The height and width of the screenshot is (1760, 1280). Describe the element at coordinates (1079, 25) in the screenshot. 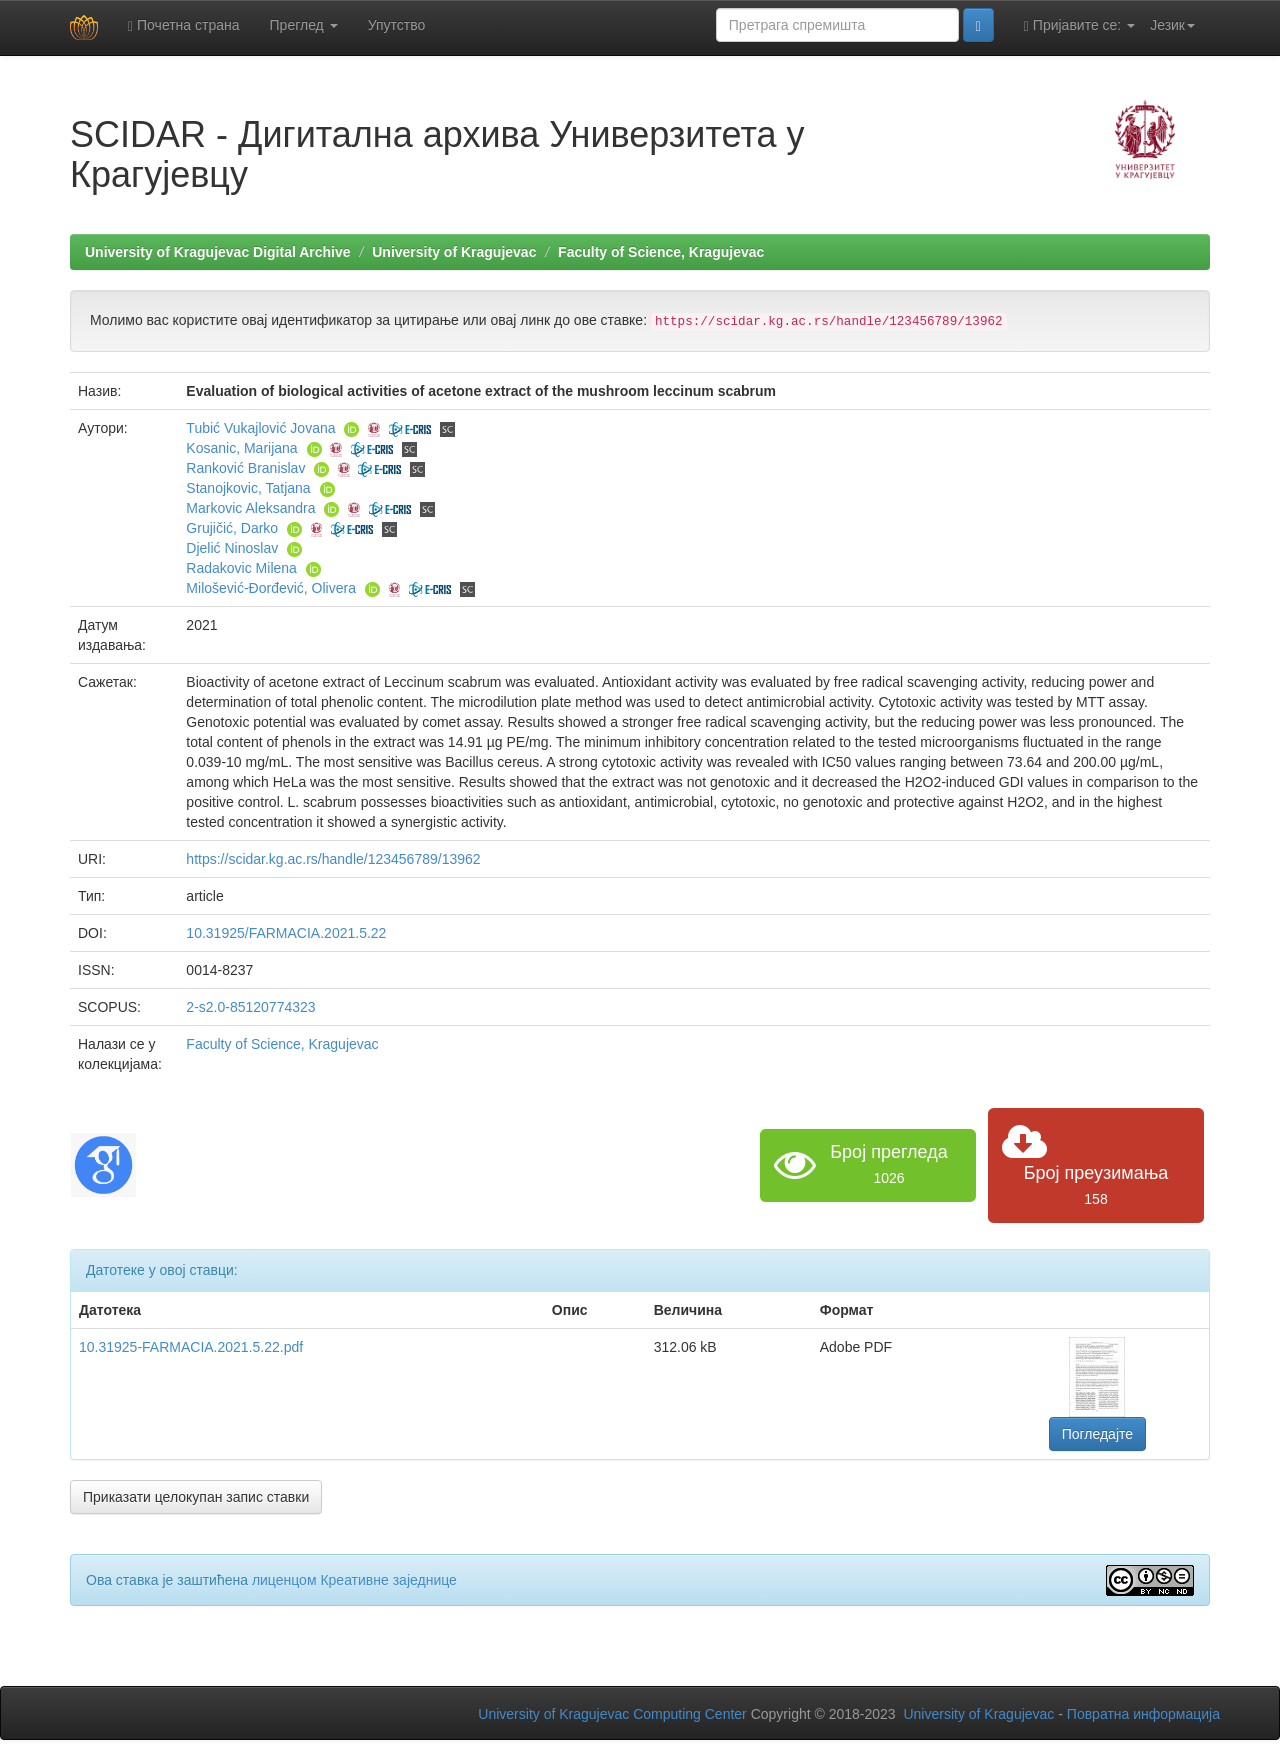

I see `Пријавите се:` at that location.